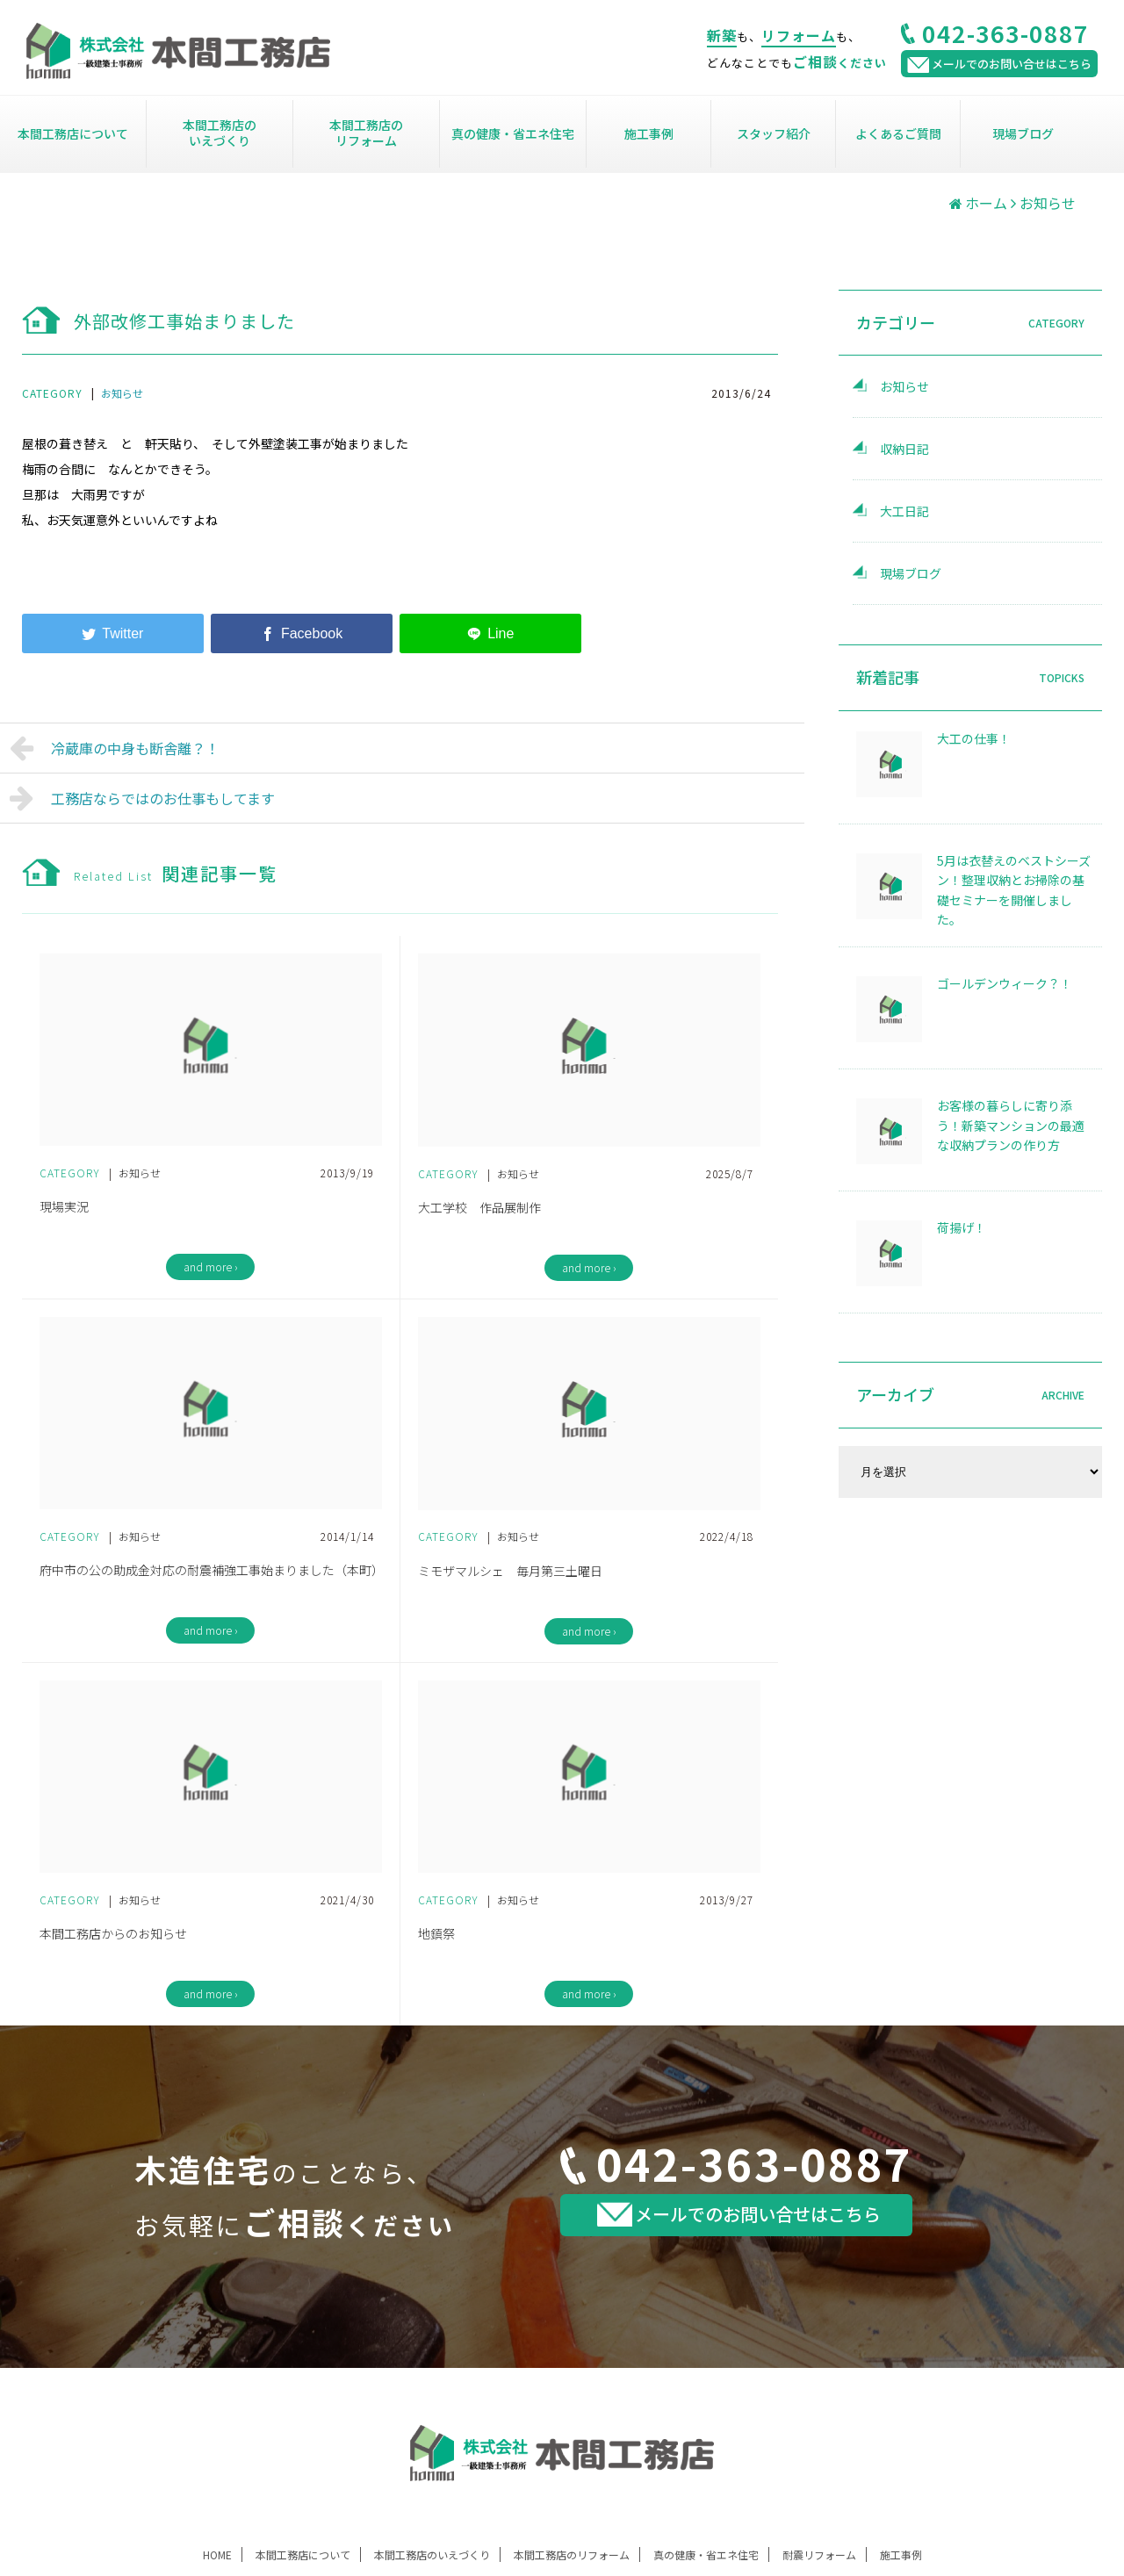  I want to click on 本間工務店について, so click(73, 133).